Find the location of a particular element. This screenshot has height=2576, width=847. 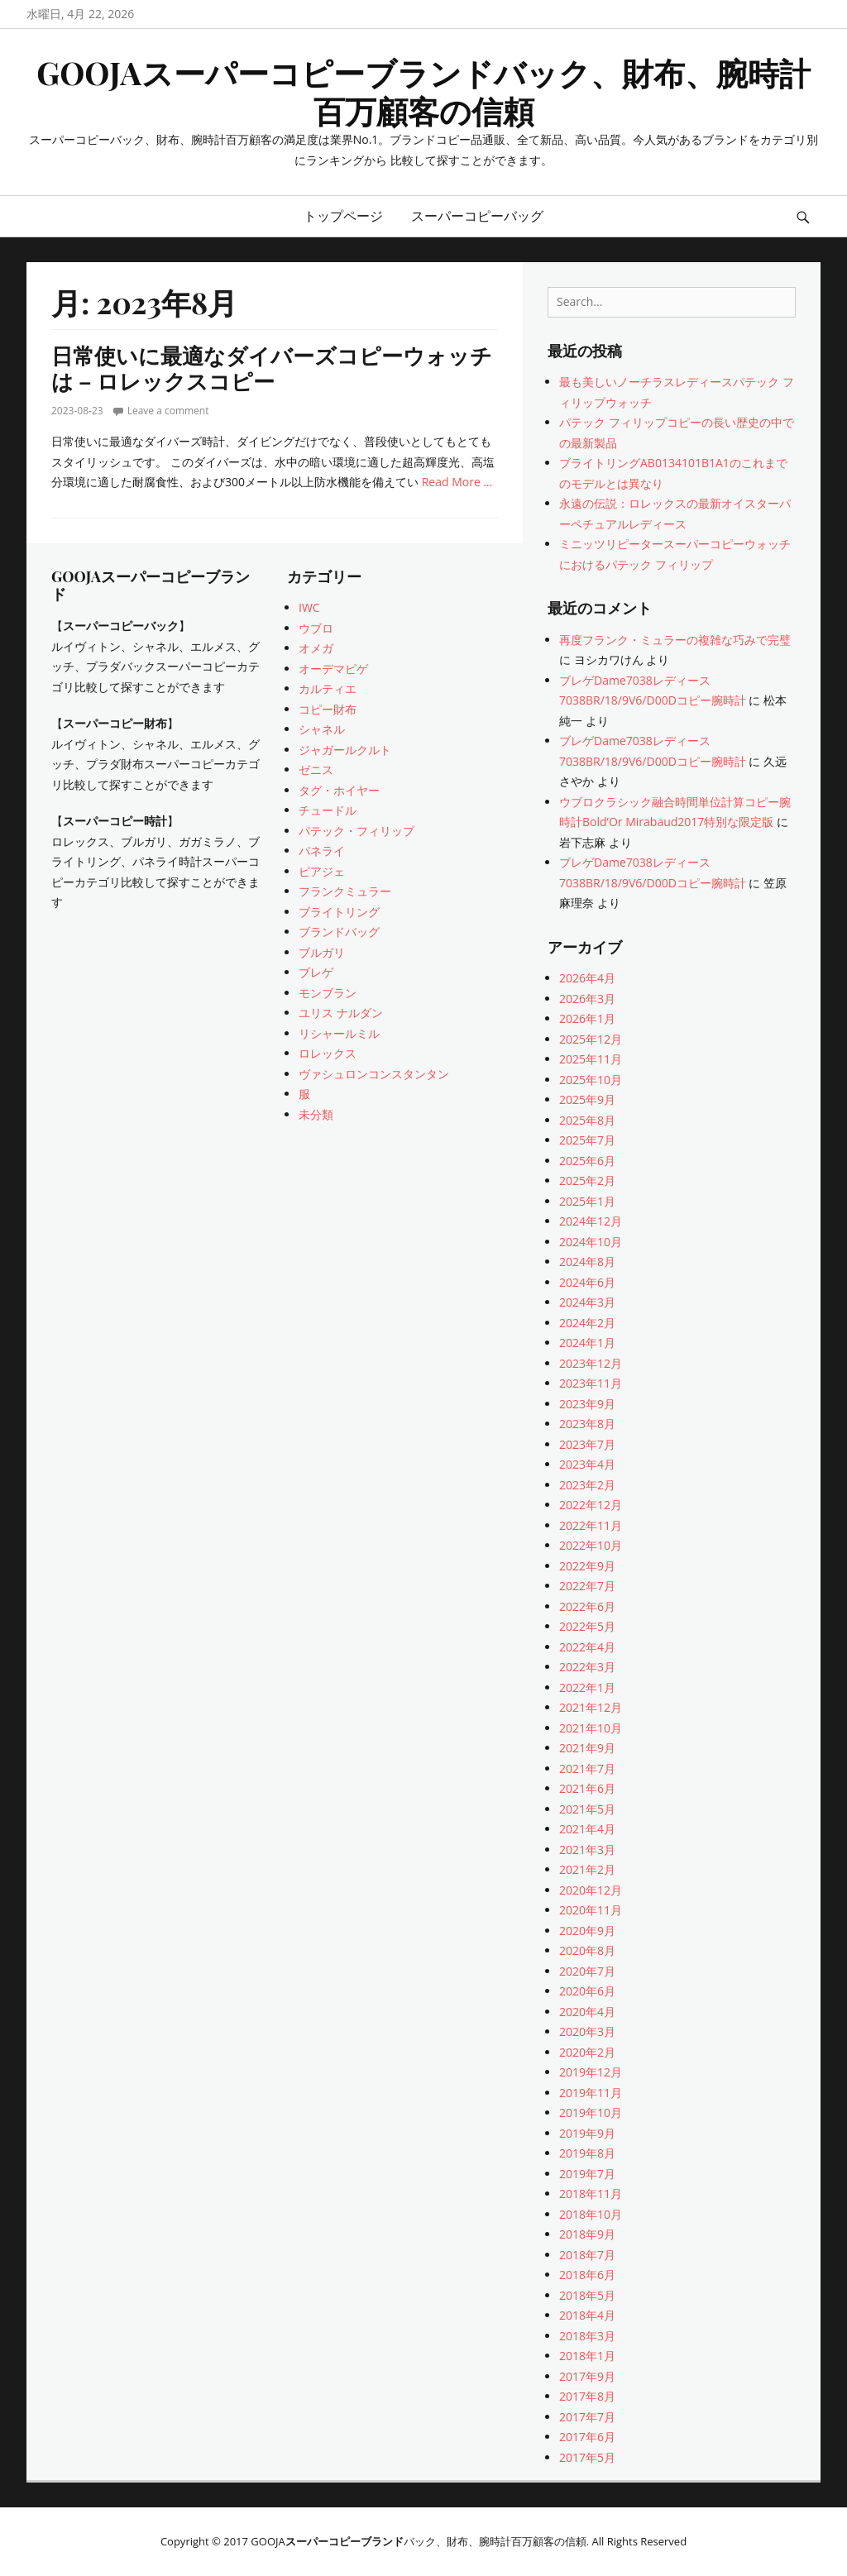

パテック・フィリップ is located at coordinates (356, 831).